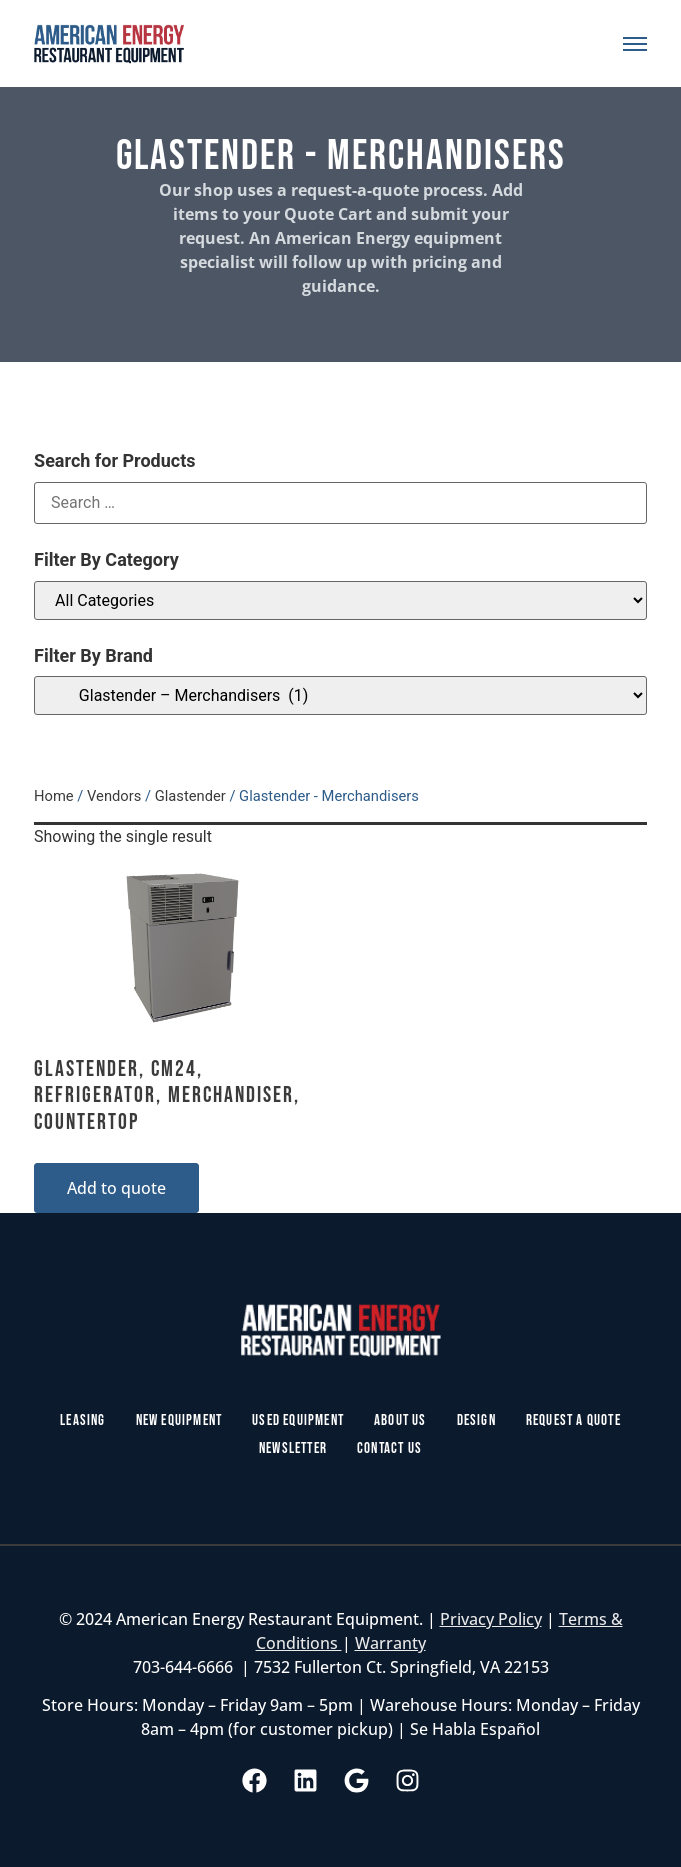  Describe the element at coordinates (298, 1420) in the screenshot. I see `Used Equipment` at that location.